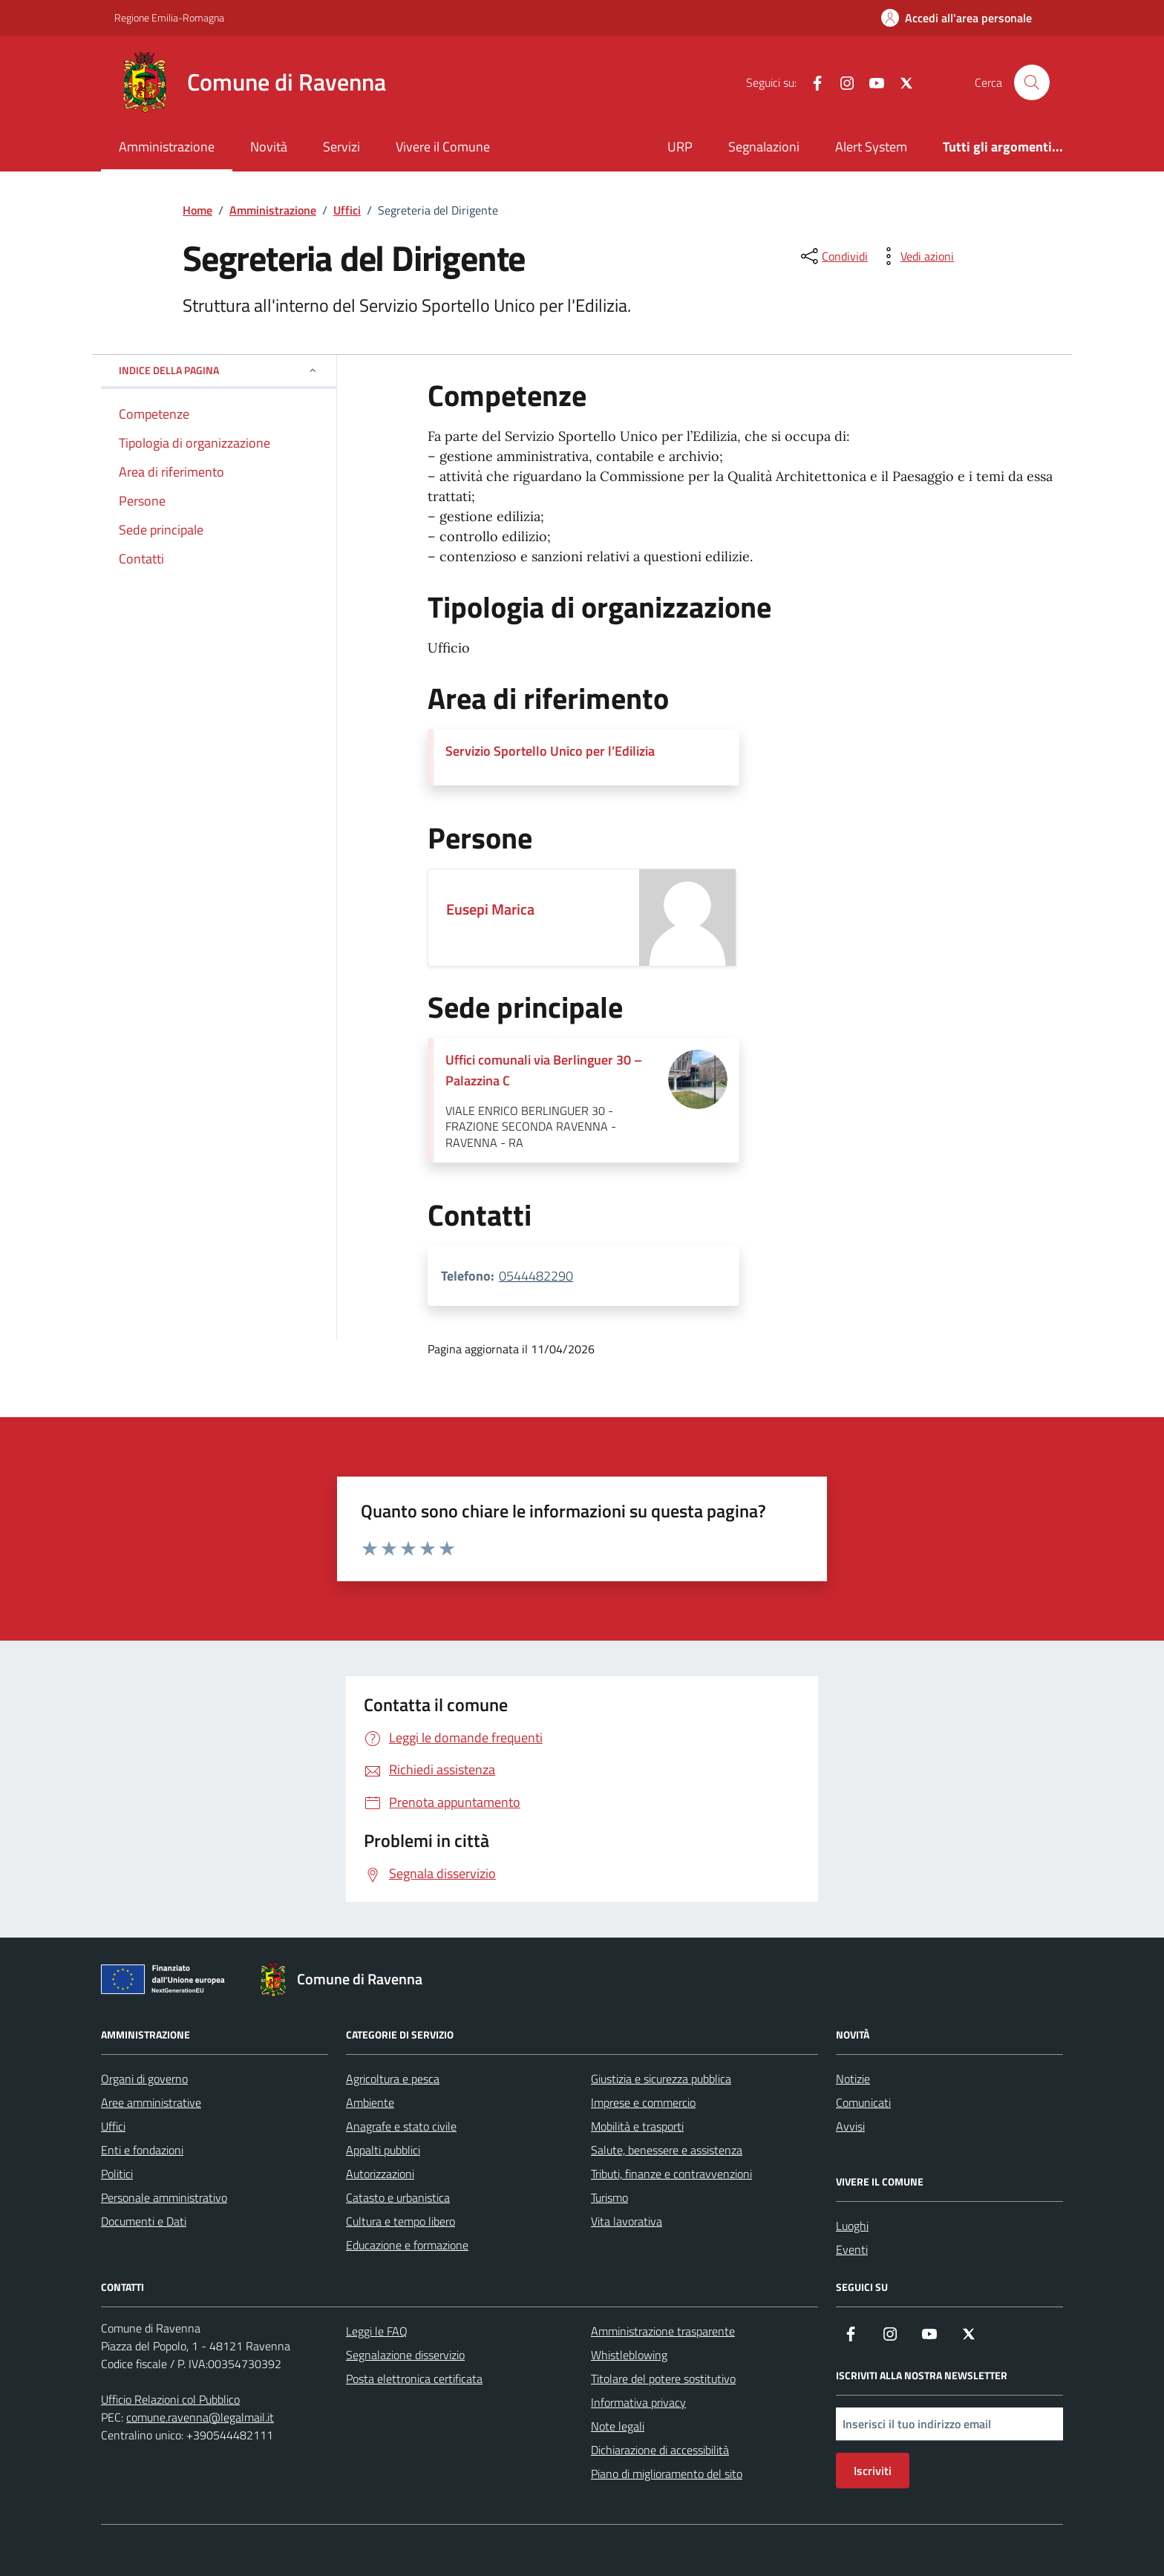  Describe the element at coordinates (637, 2126) in the screenshot. I see `Mobilità e trasporti` at that location.